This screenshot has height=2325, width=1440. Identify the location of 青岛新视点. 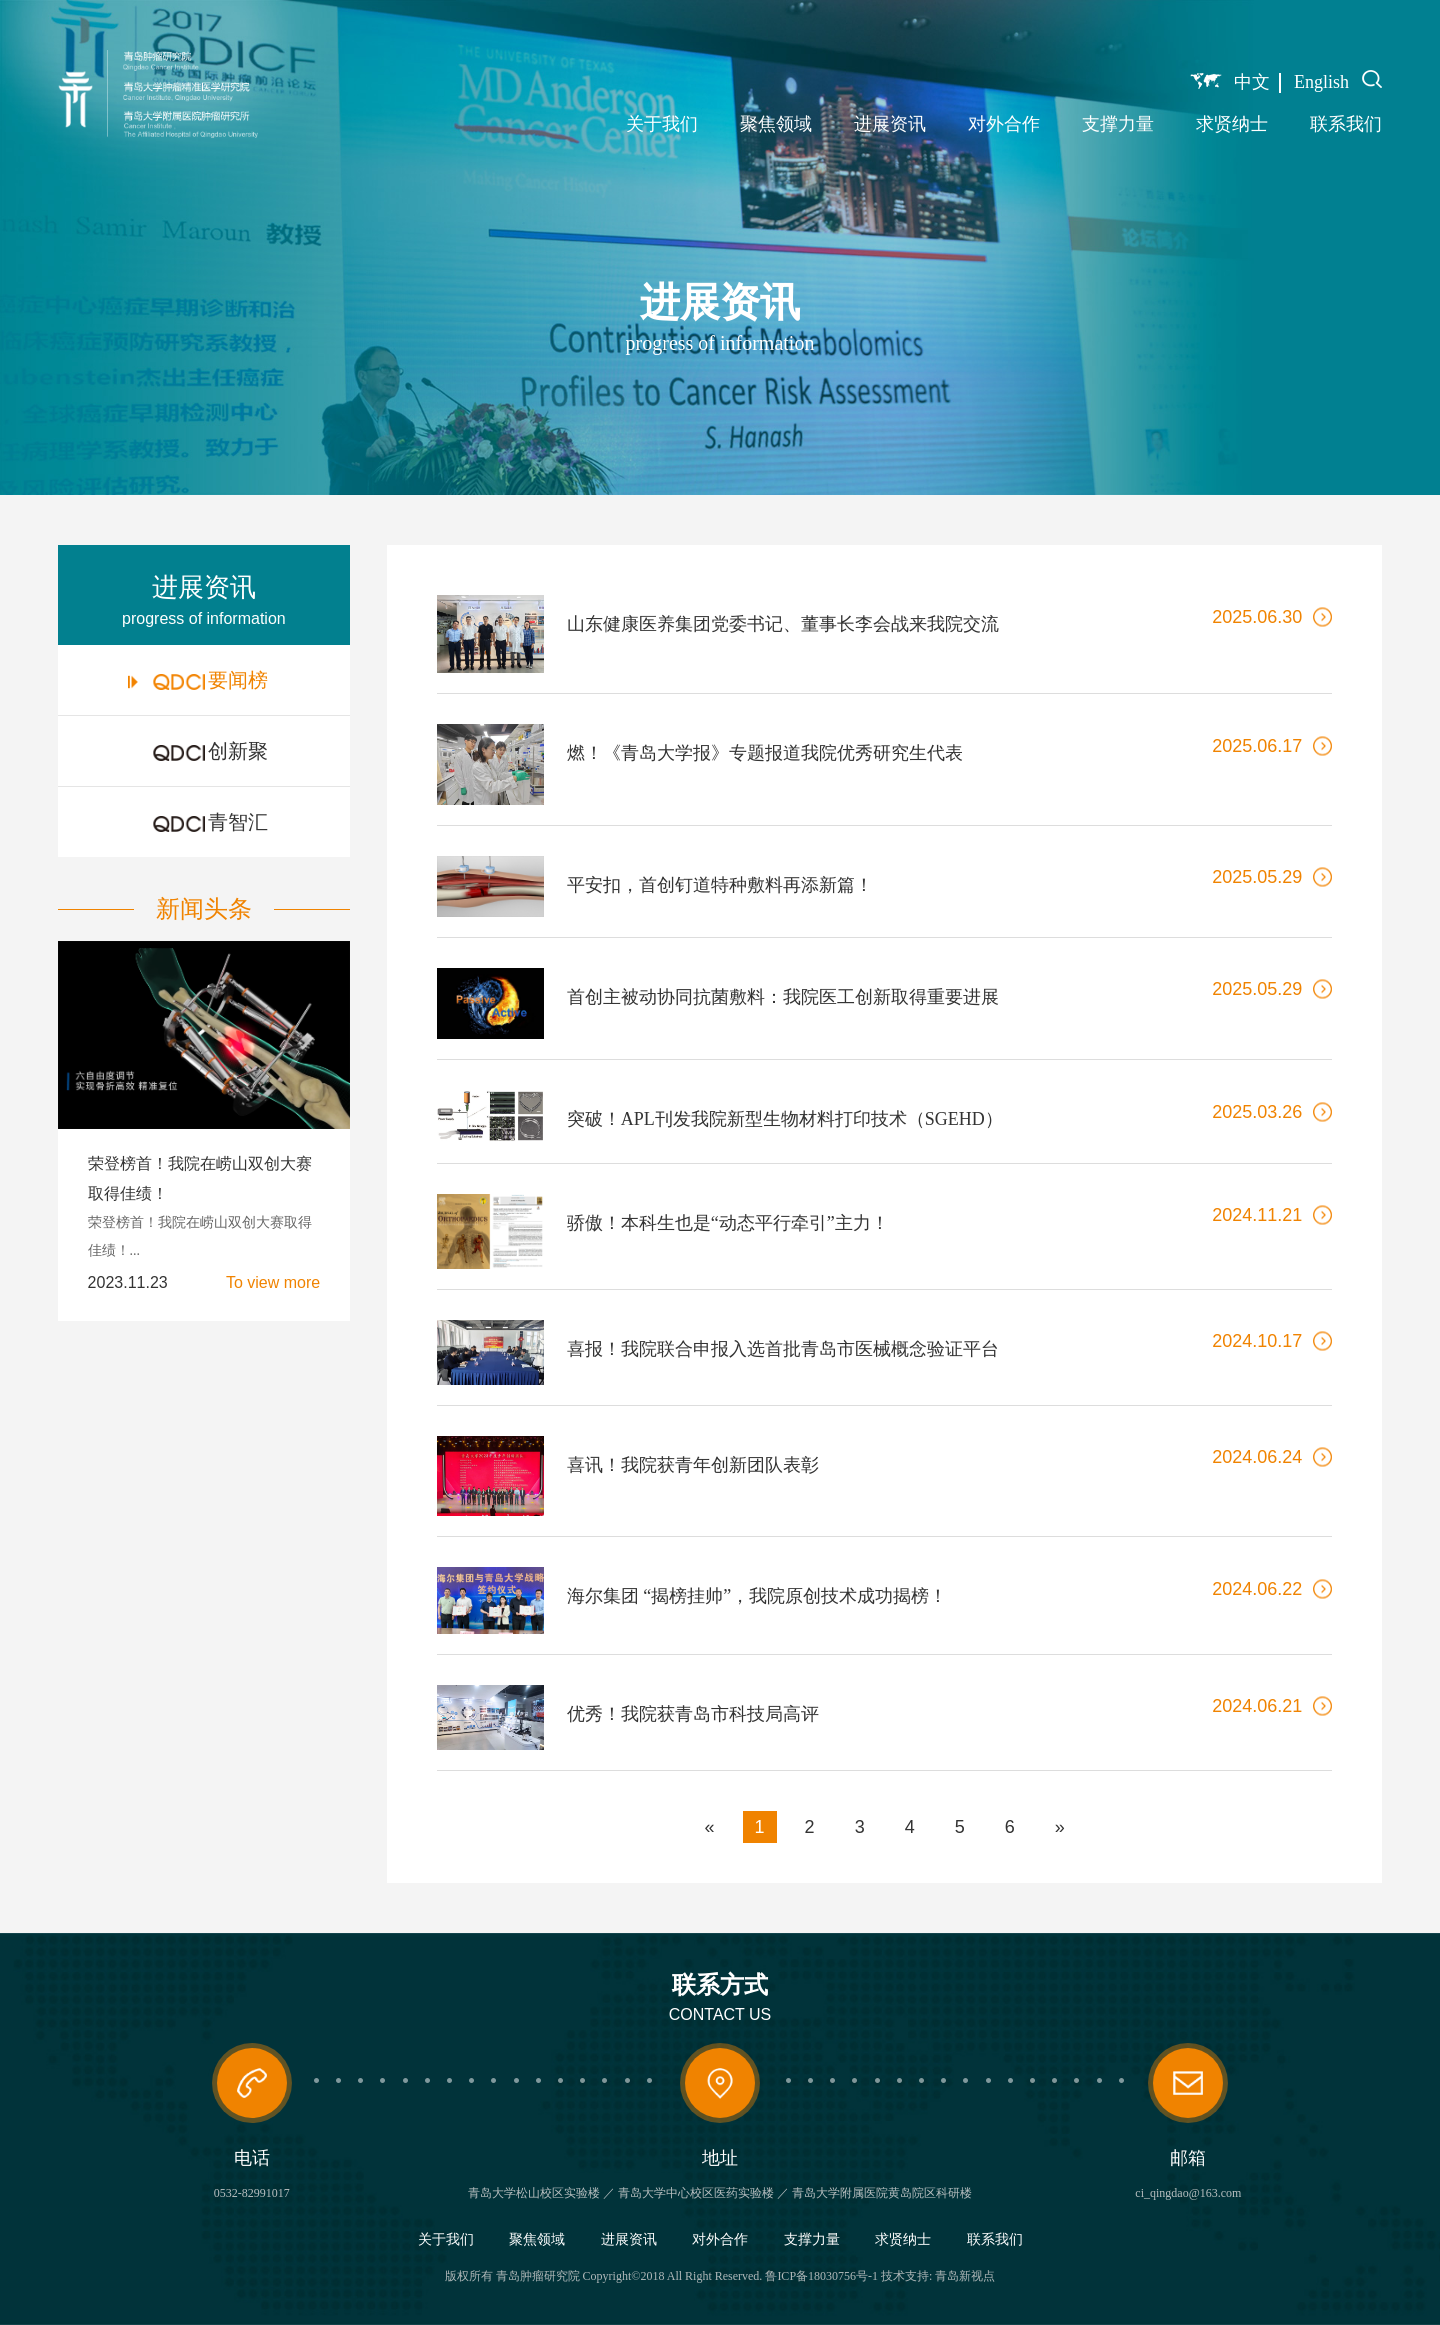
(965, 2276).